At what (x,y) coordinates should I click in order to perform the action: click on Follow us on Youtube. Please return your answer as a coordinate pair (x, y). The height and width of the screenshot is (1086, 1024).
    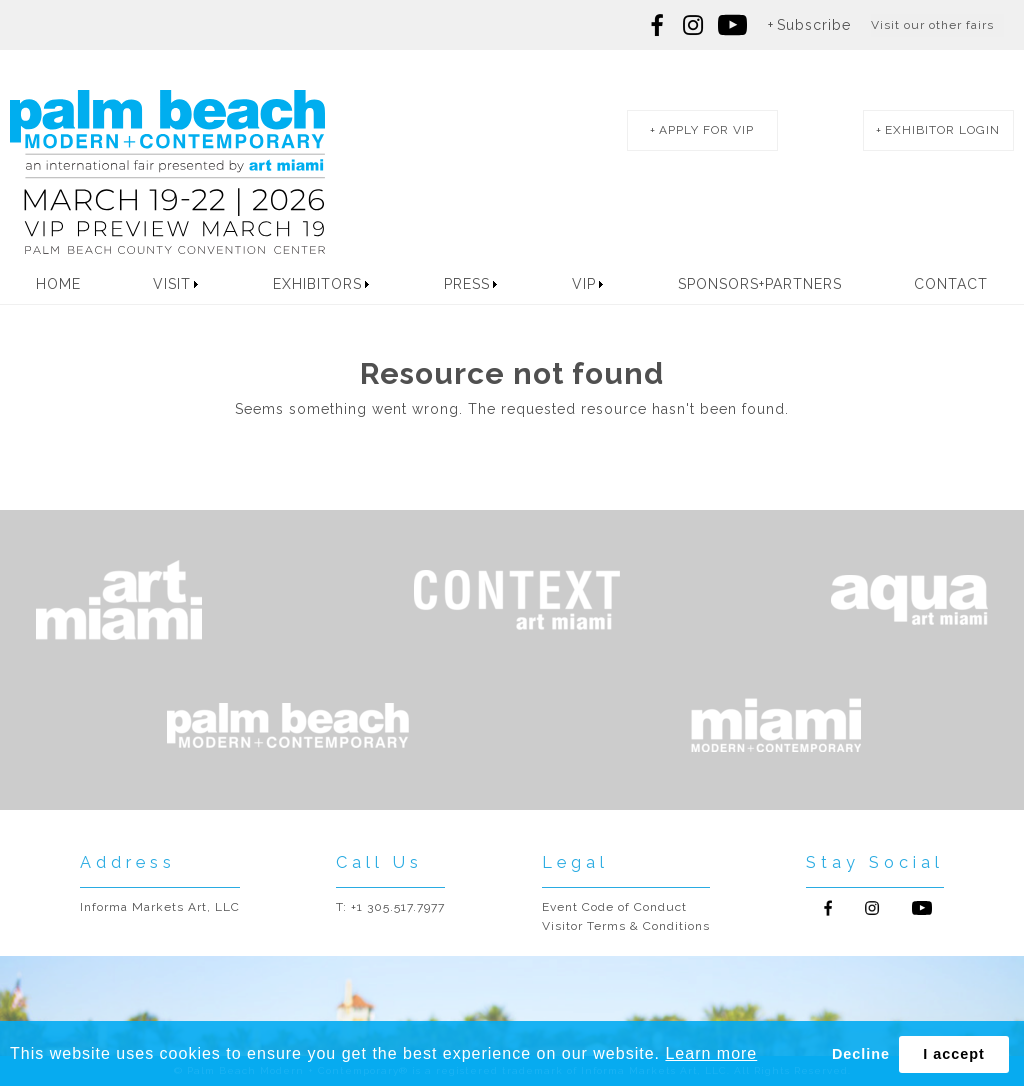
    Looking at the image, I should click on (922, 908).